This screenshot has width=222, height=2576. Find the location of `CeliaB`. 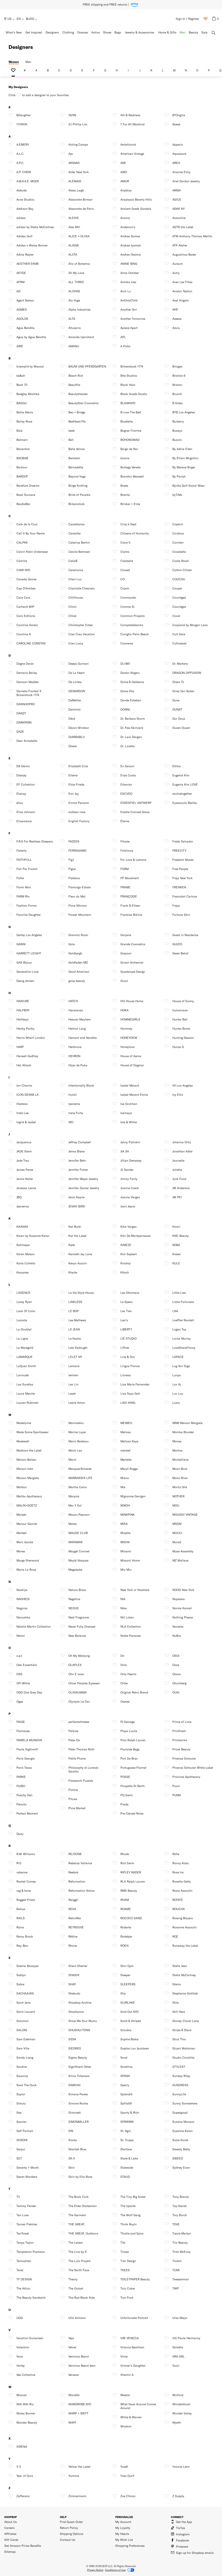

CeliaB is located at coordinates (72, 561).